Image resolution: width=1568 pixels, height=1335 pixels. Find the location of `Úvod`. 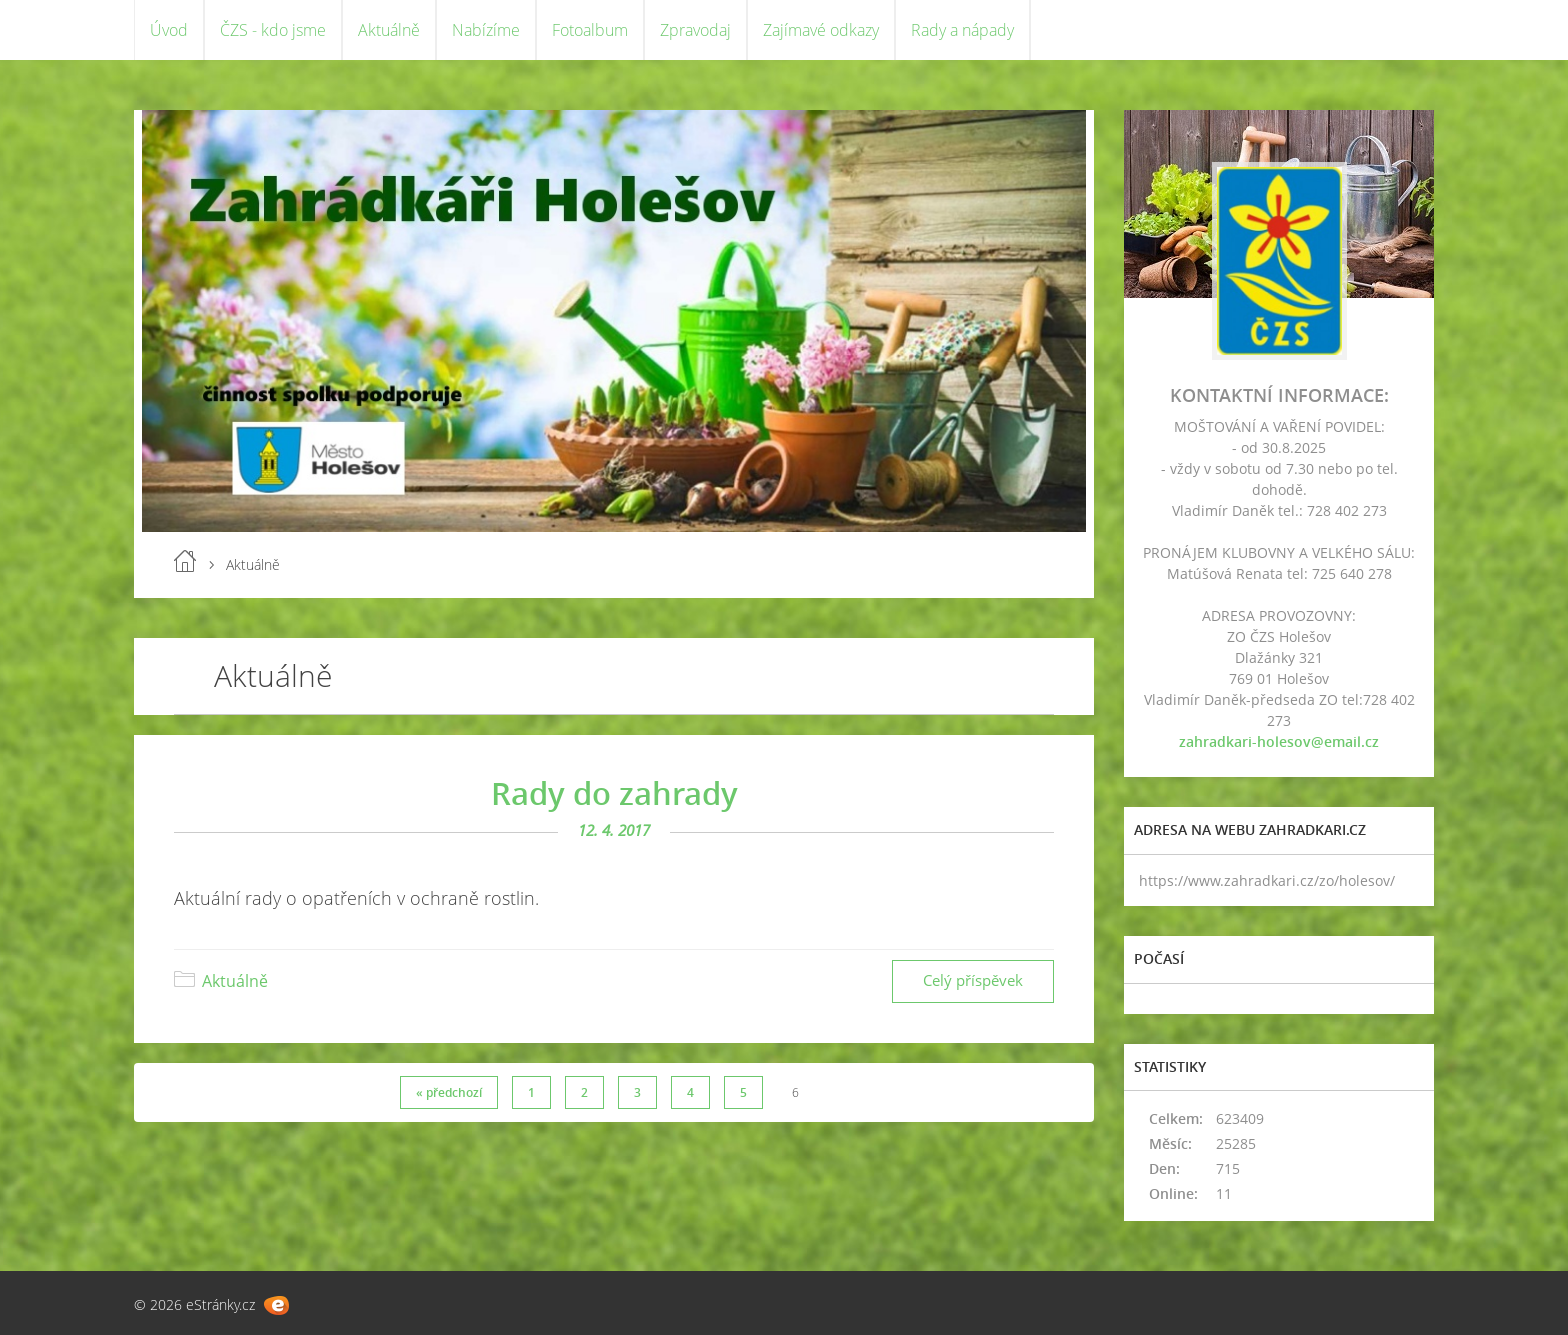

Úvod is located at coordinates (169, 30).